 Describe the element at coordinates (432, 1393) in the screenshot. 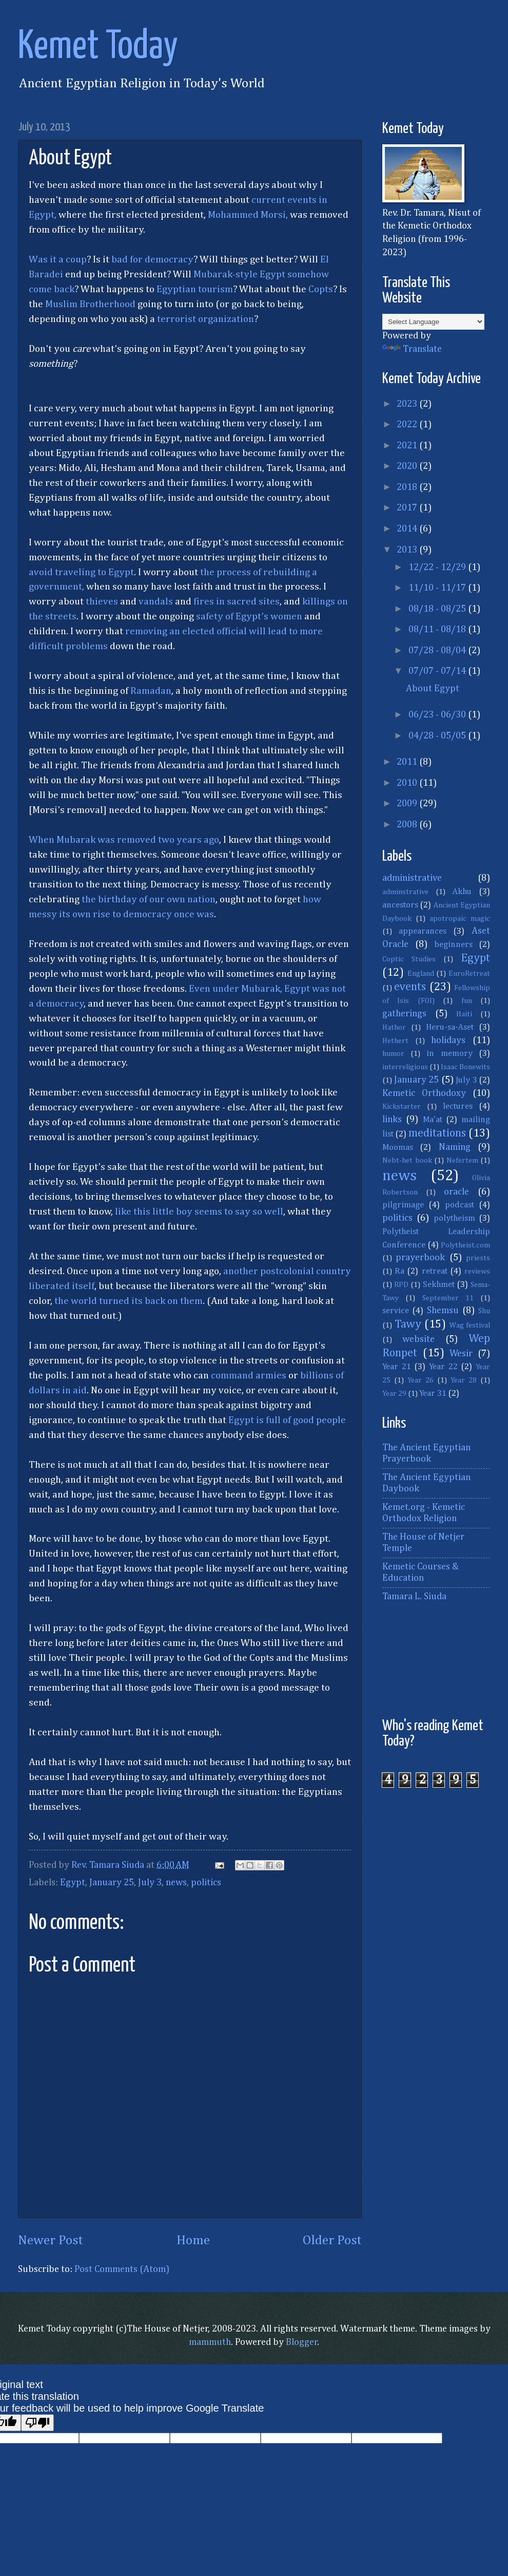

I see `Year 31` at that location.